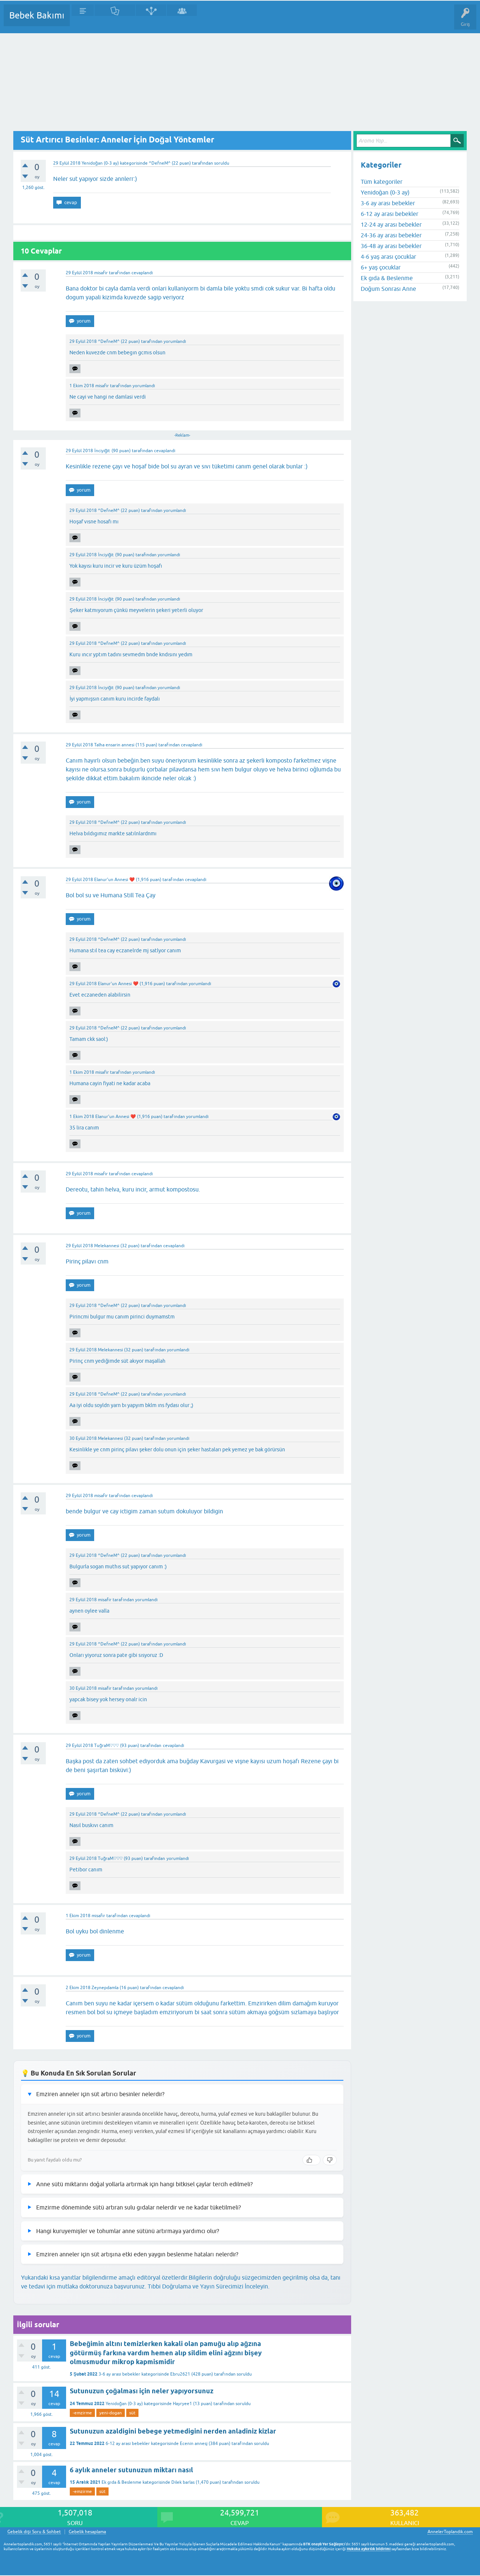 The image size is (480, 2576). I want to click on -emzirme, so click(82, 2412).